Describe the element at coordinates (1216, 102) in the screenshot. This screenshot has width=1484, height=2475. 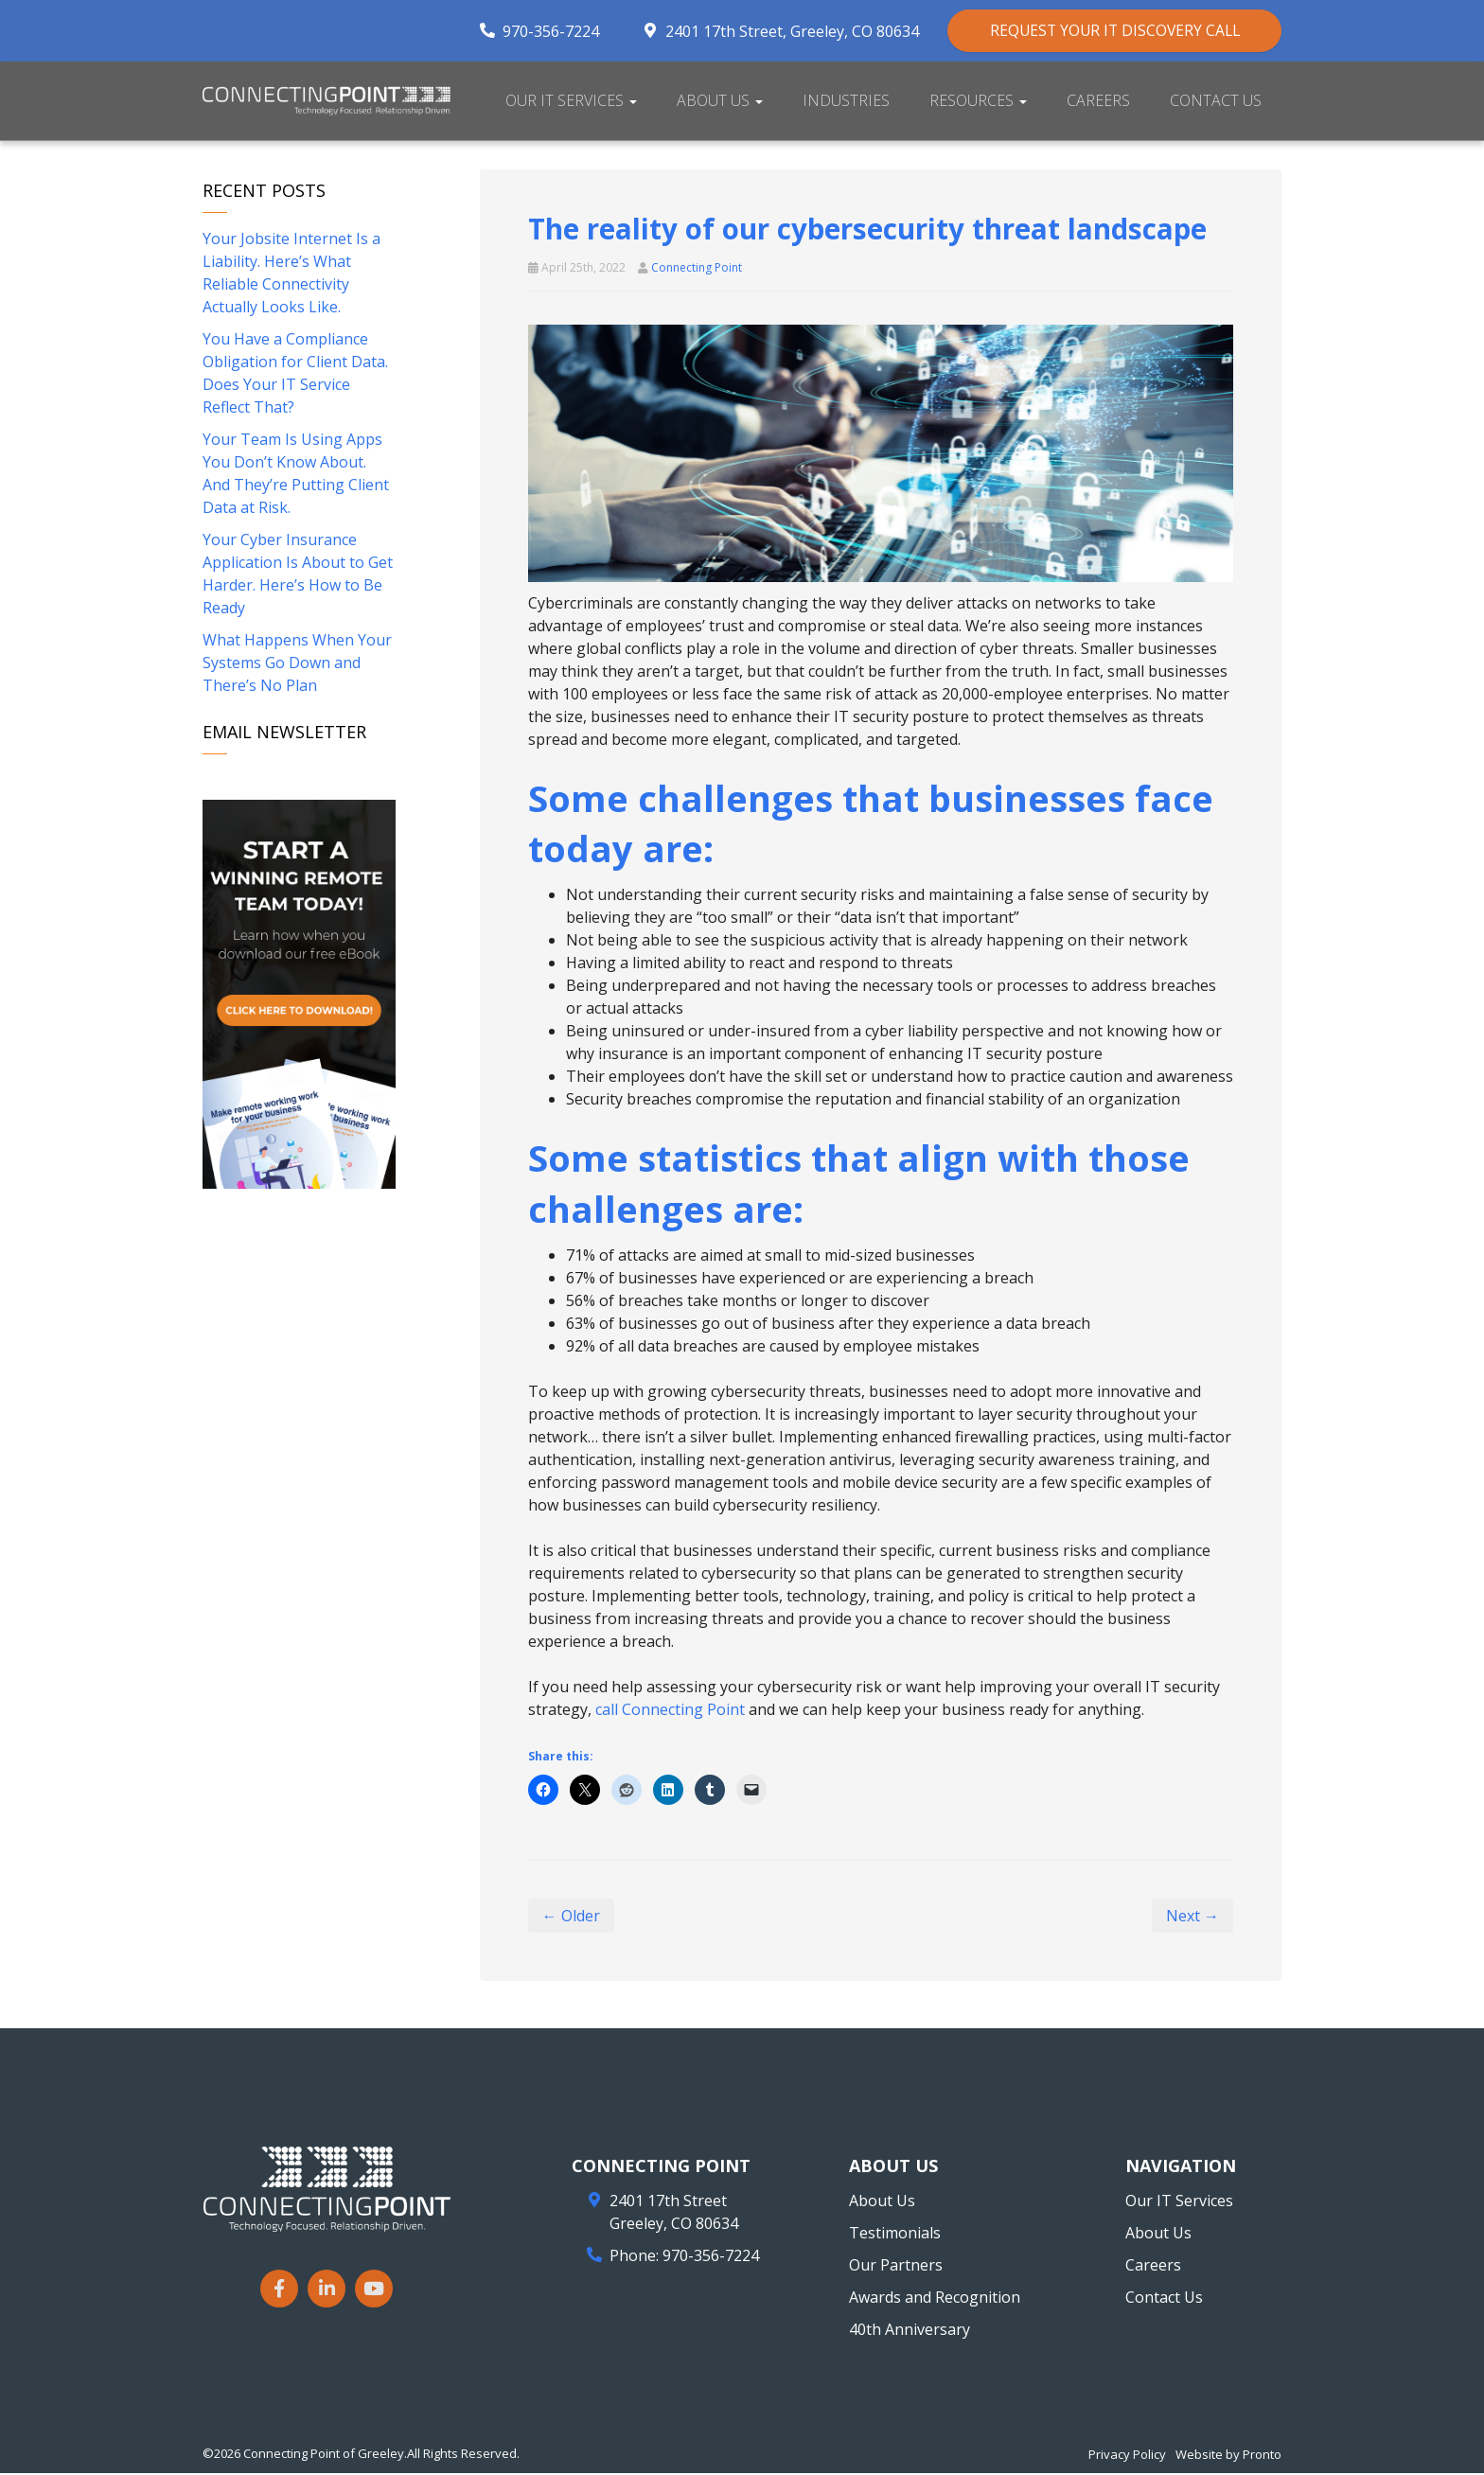
I see `Contact Us` at that location.